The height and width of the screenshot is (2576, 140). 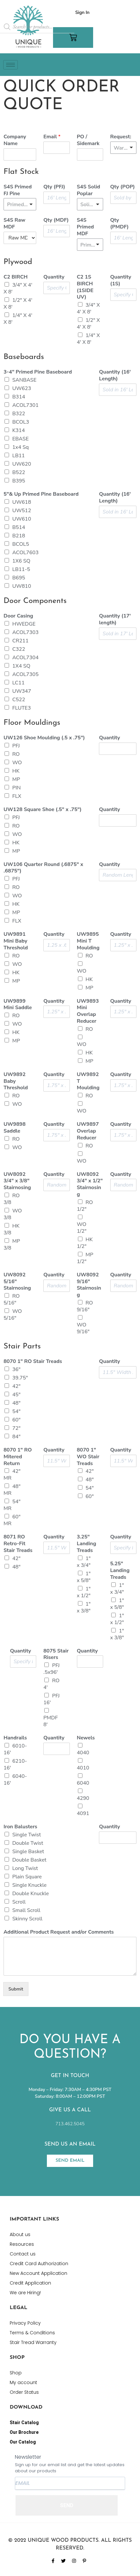 I want to click on 1X6 SQ, so click(x=21, y=561).